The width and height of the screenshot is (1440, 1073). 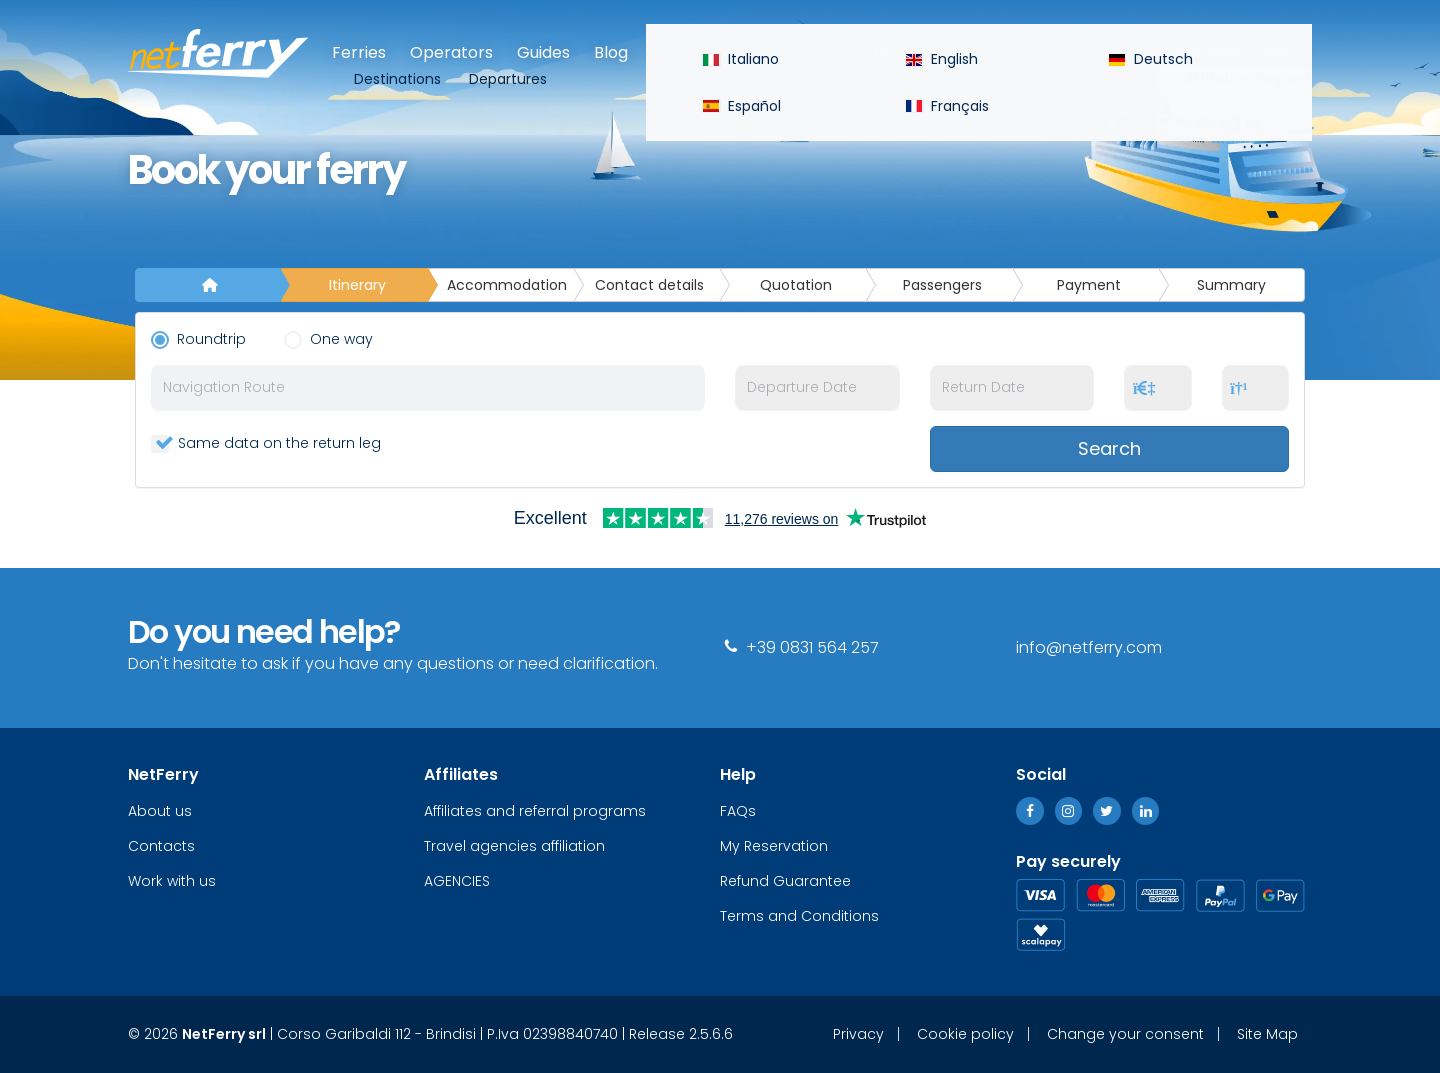 What do you see at coordinates (1089, 647) in the screenshot?
I see `info@netferry.com` at bounding box center [1089, 647].